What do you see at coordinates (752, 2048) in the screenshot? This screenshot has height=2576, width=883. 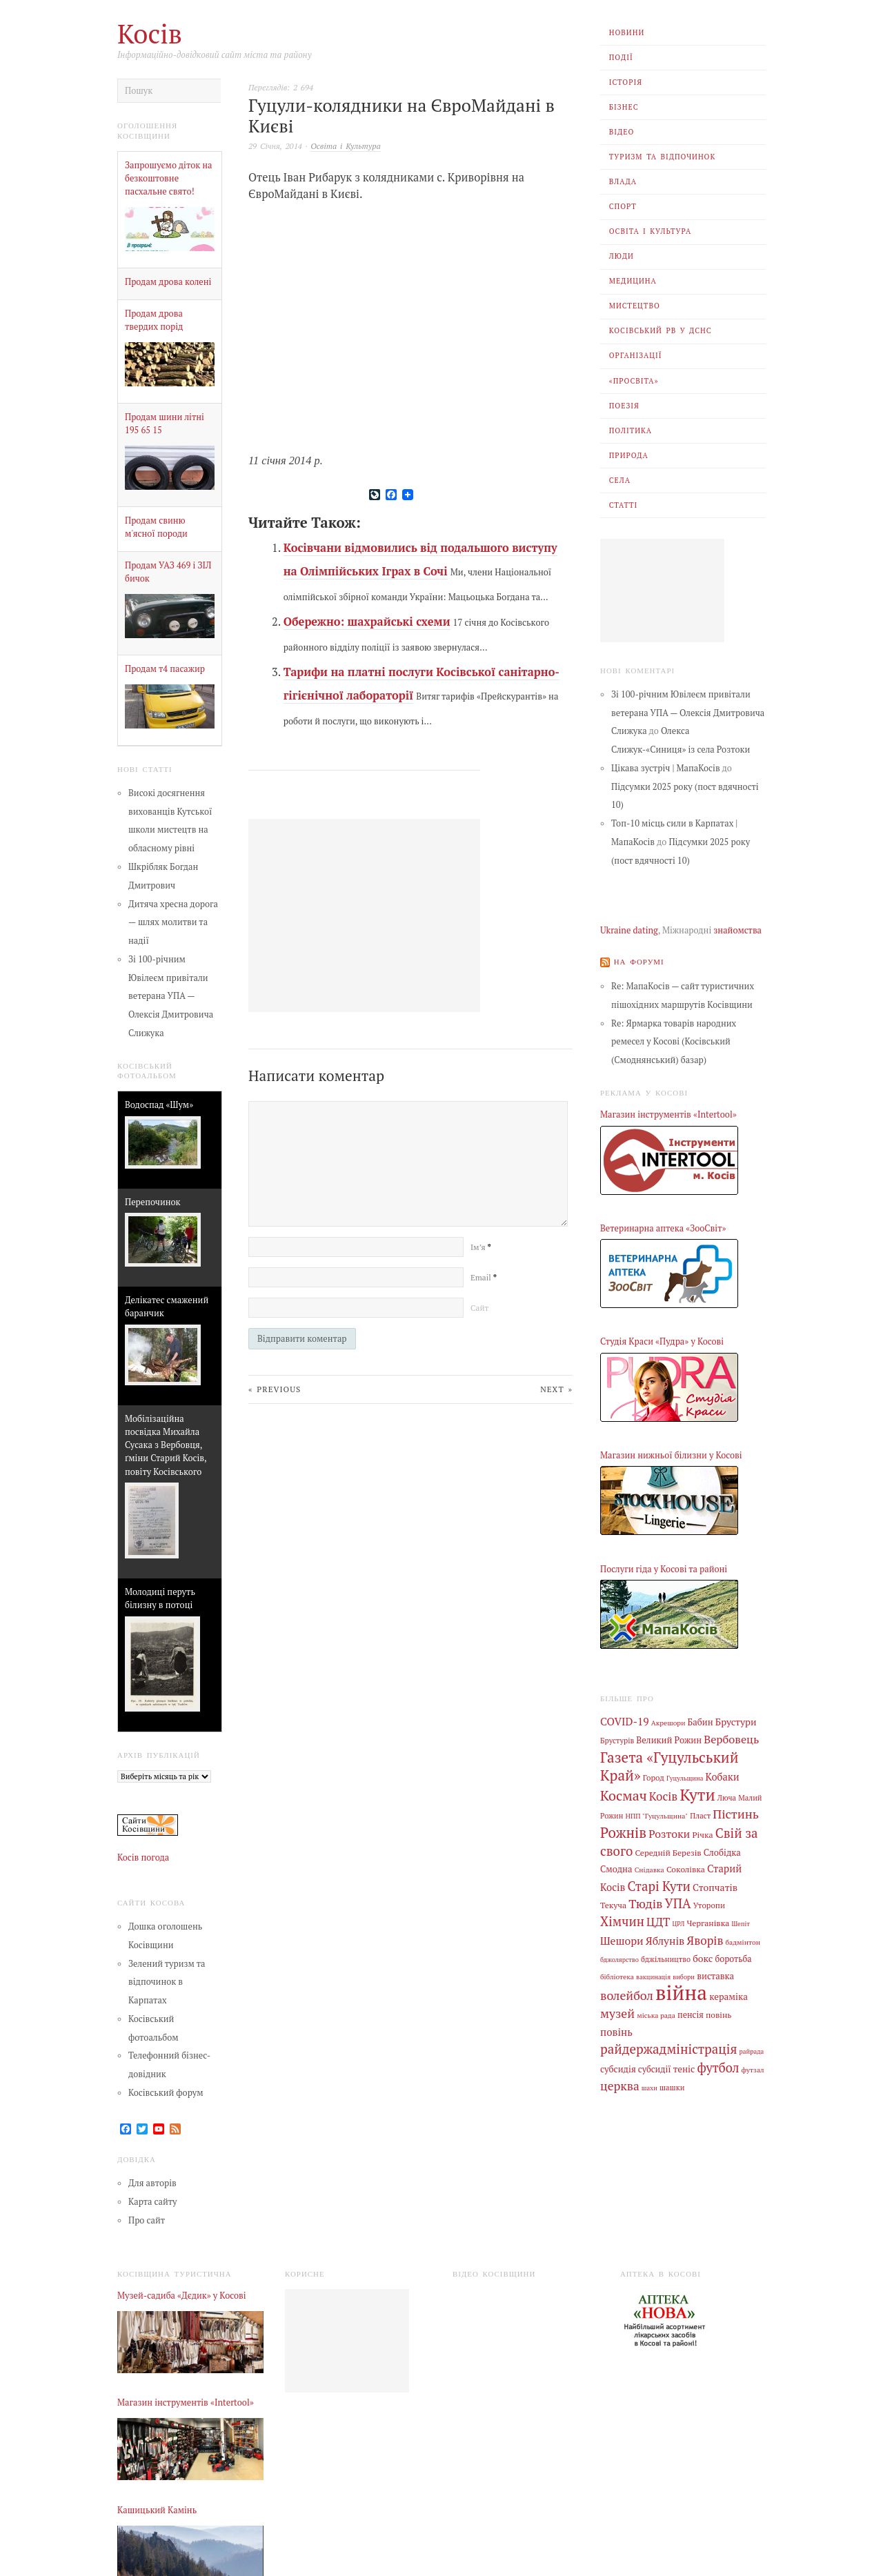 I see `райрада [райрада (3 елементи)]` at bounding box center [752, 2048].